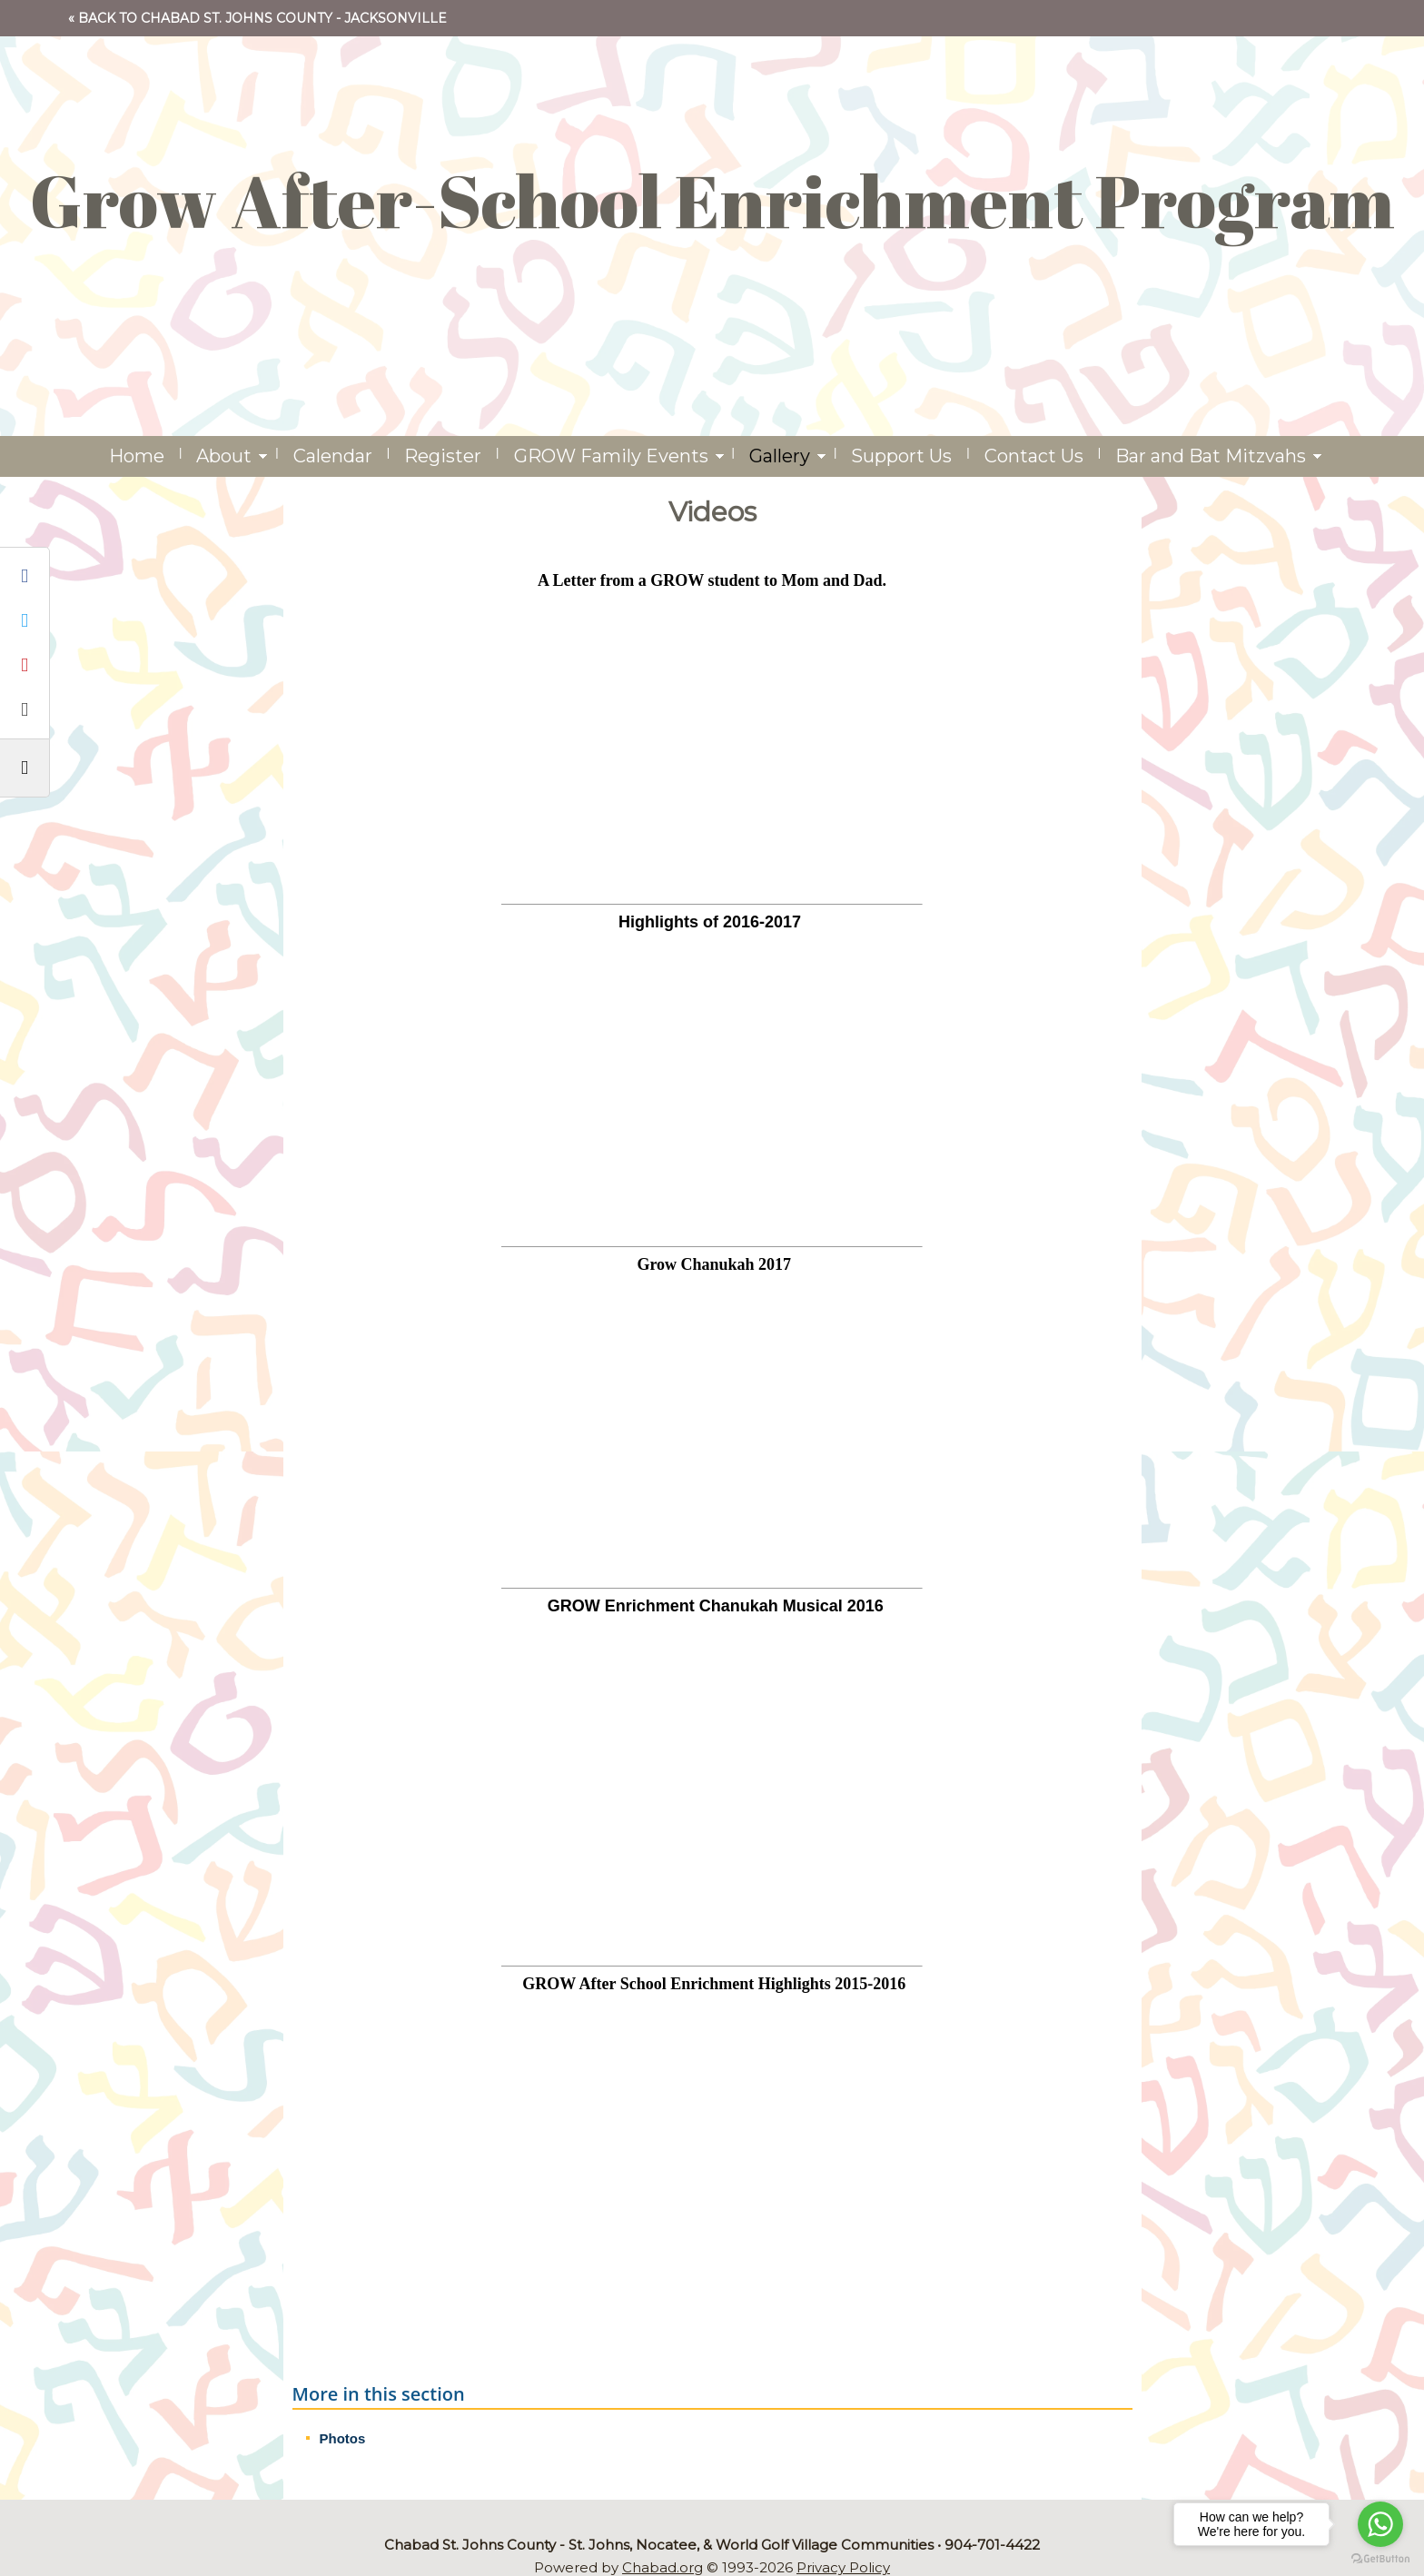 The image size is (1424, 2576). I want to click on Privacy Policy, so click(843, 2567).